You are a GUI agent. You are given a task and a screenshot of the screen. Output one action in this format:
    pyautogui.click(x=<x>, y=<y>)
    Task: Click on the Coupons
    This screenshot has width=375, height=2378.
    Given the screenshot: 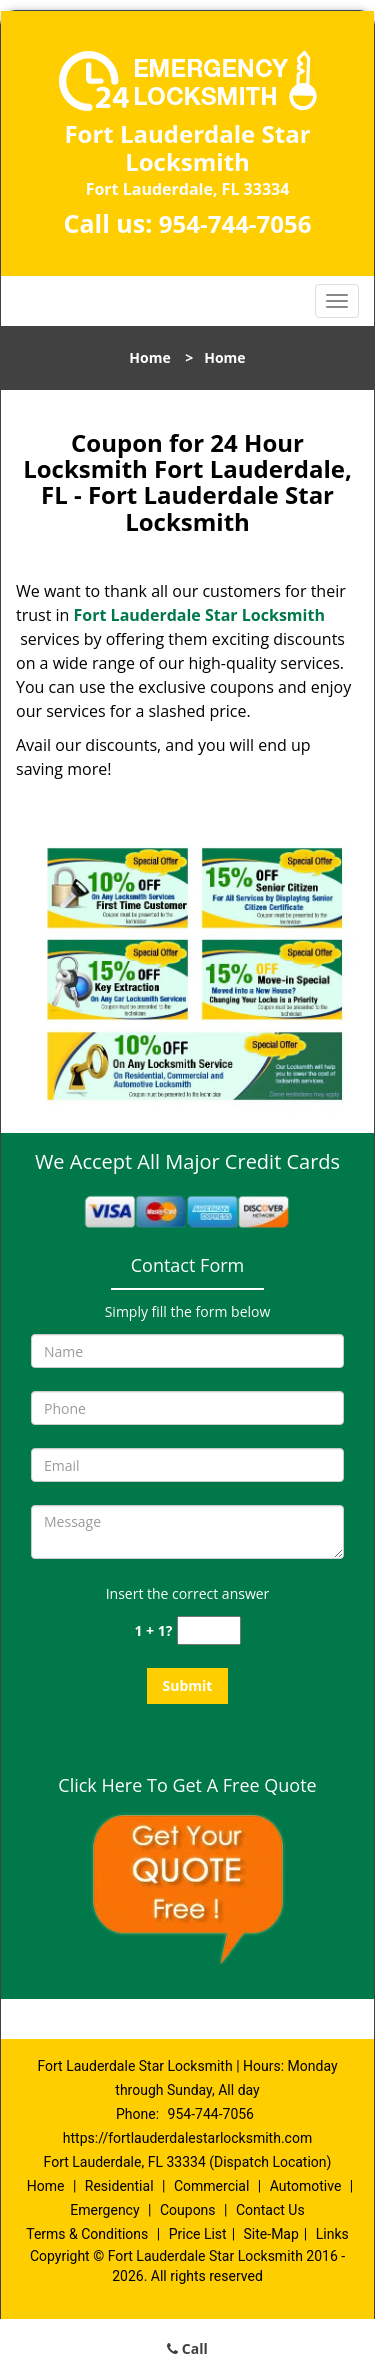 What is the action you would take?
    pyautogui.click(x=188, y=2210)
    